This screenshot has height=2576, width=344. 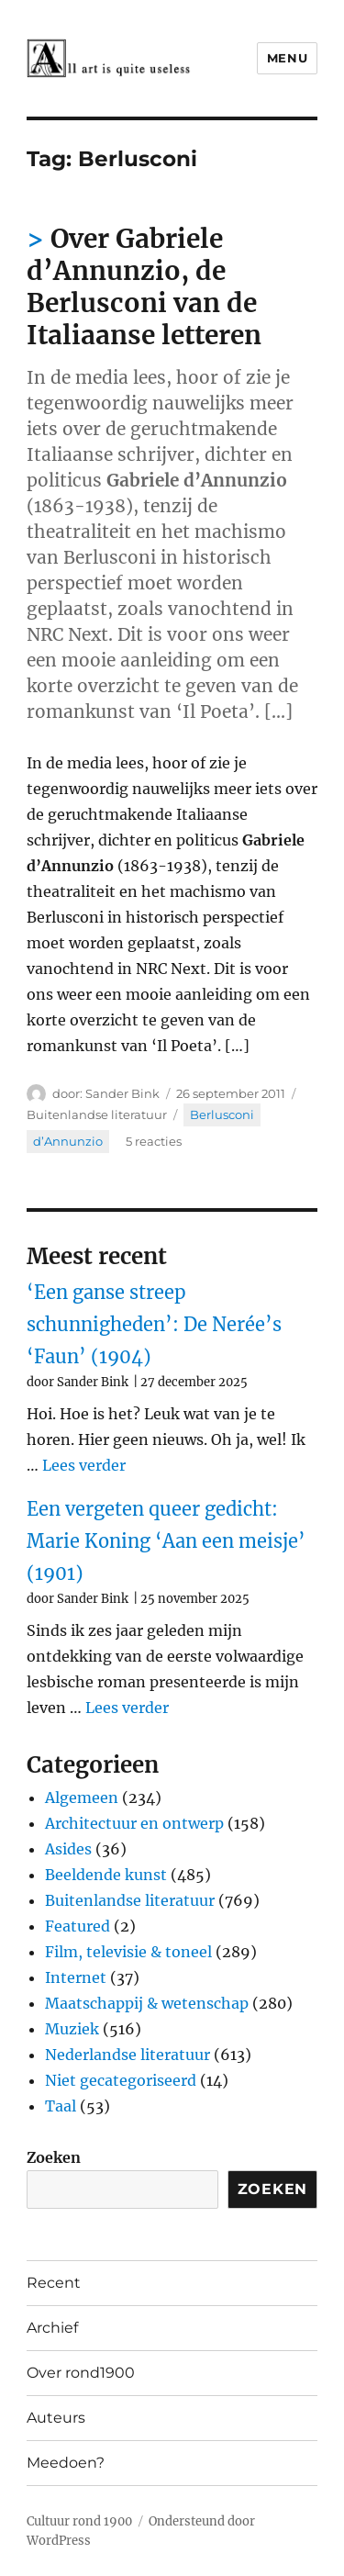 I want to click on Asides, so click(x=68, y=1849).